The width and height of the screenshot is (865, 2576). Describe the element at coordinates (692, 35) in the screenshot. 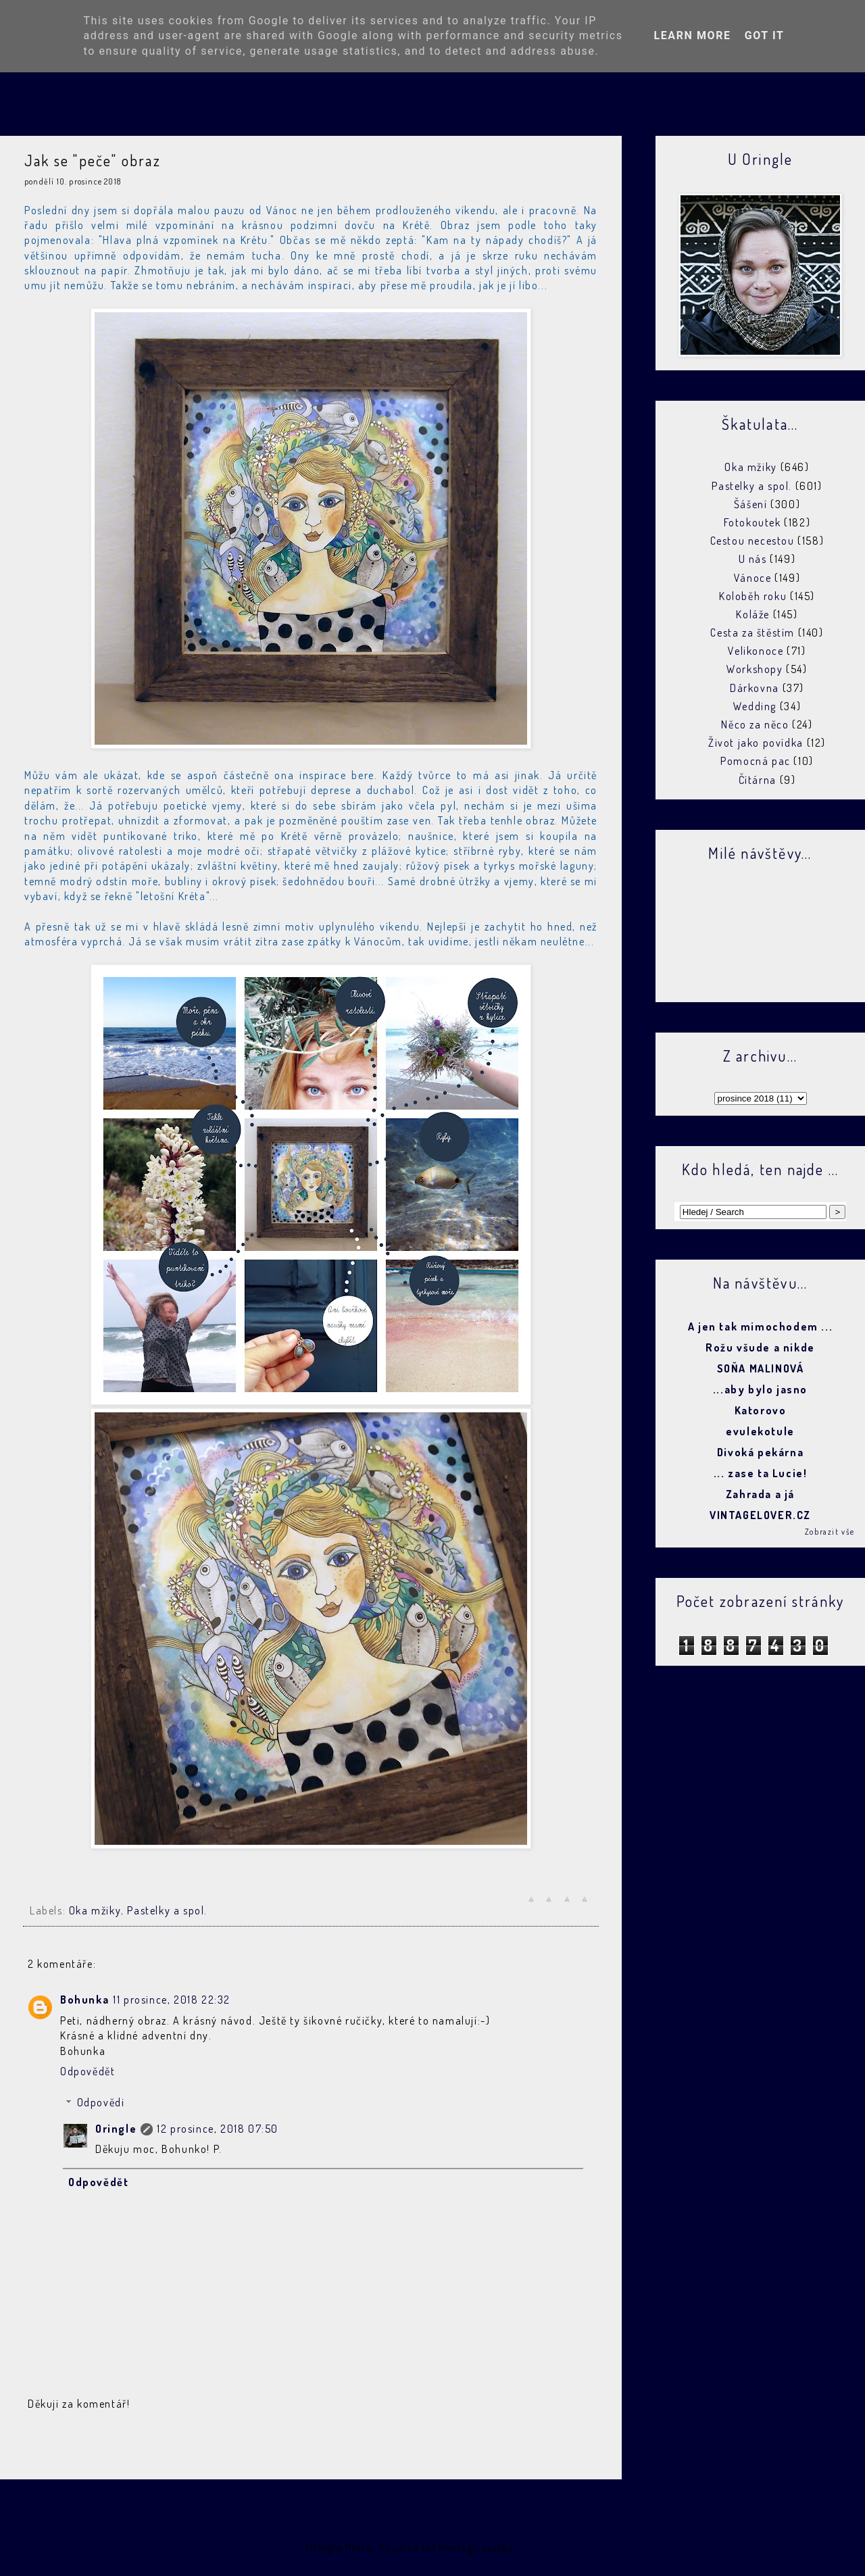

I see `Learn More` at that location.